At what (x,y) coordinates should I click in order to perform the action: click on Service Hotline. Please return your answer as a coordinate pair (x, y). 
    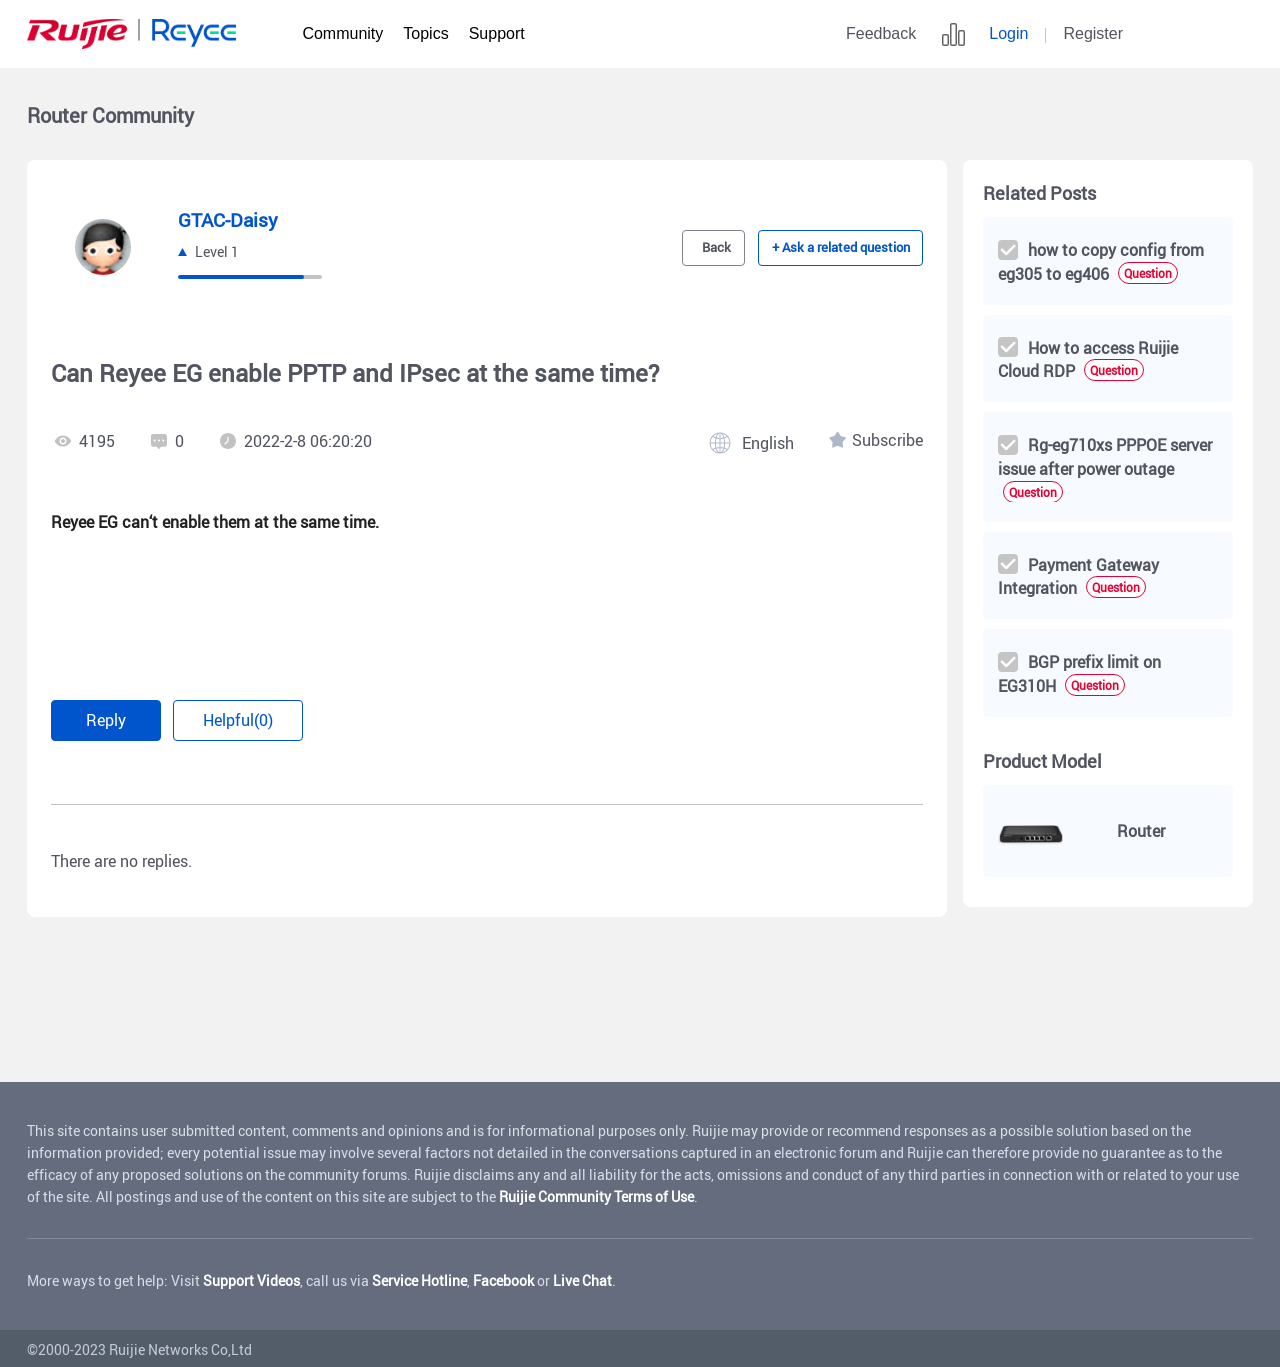
    Looking at the image, I should click on (419, 1277).